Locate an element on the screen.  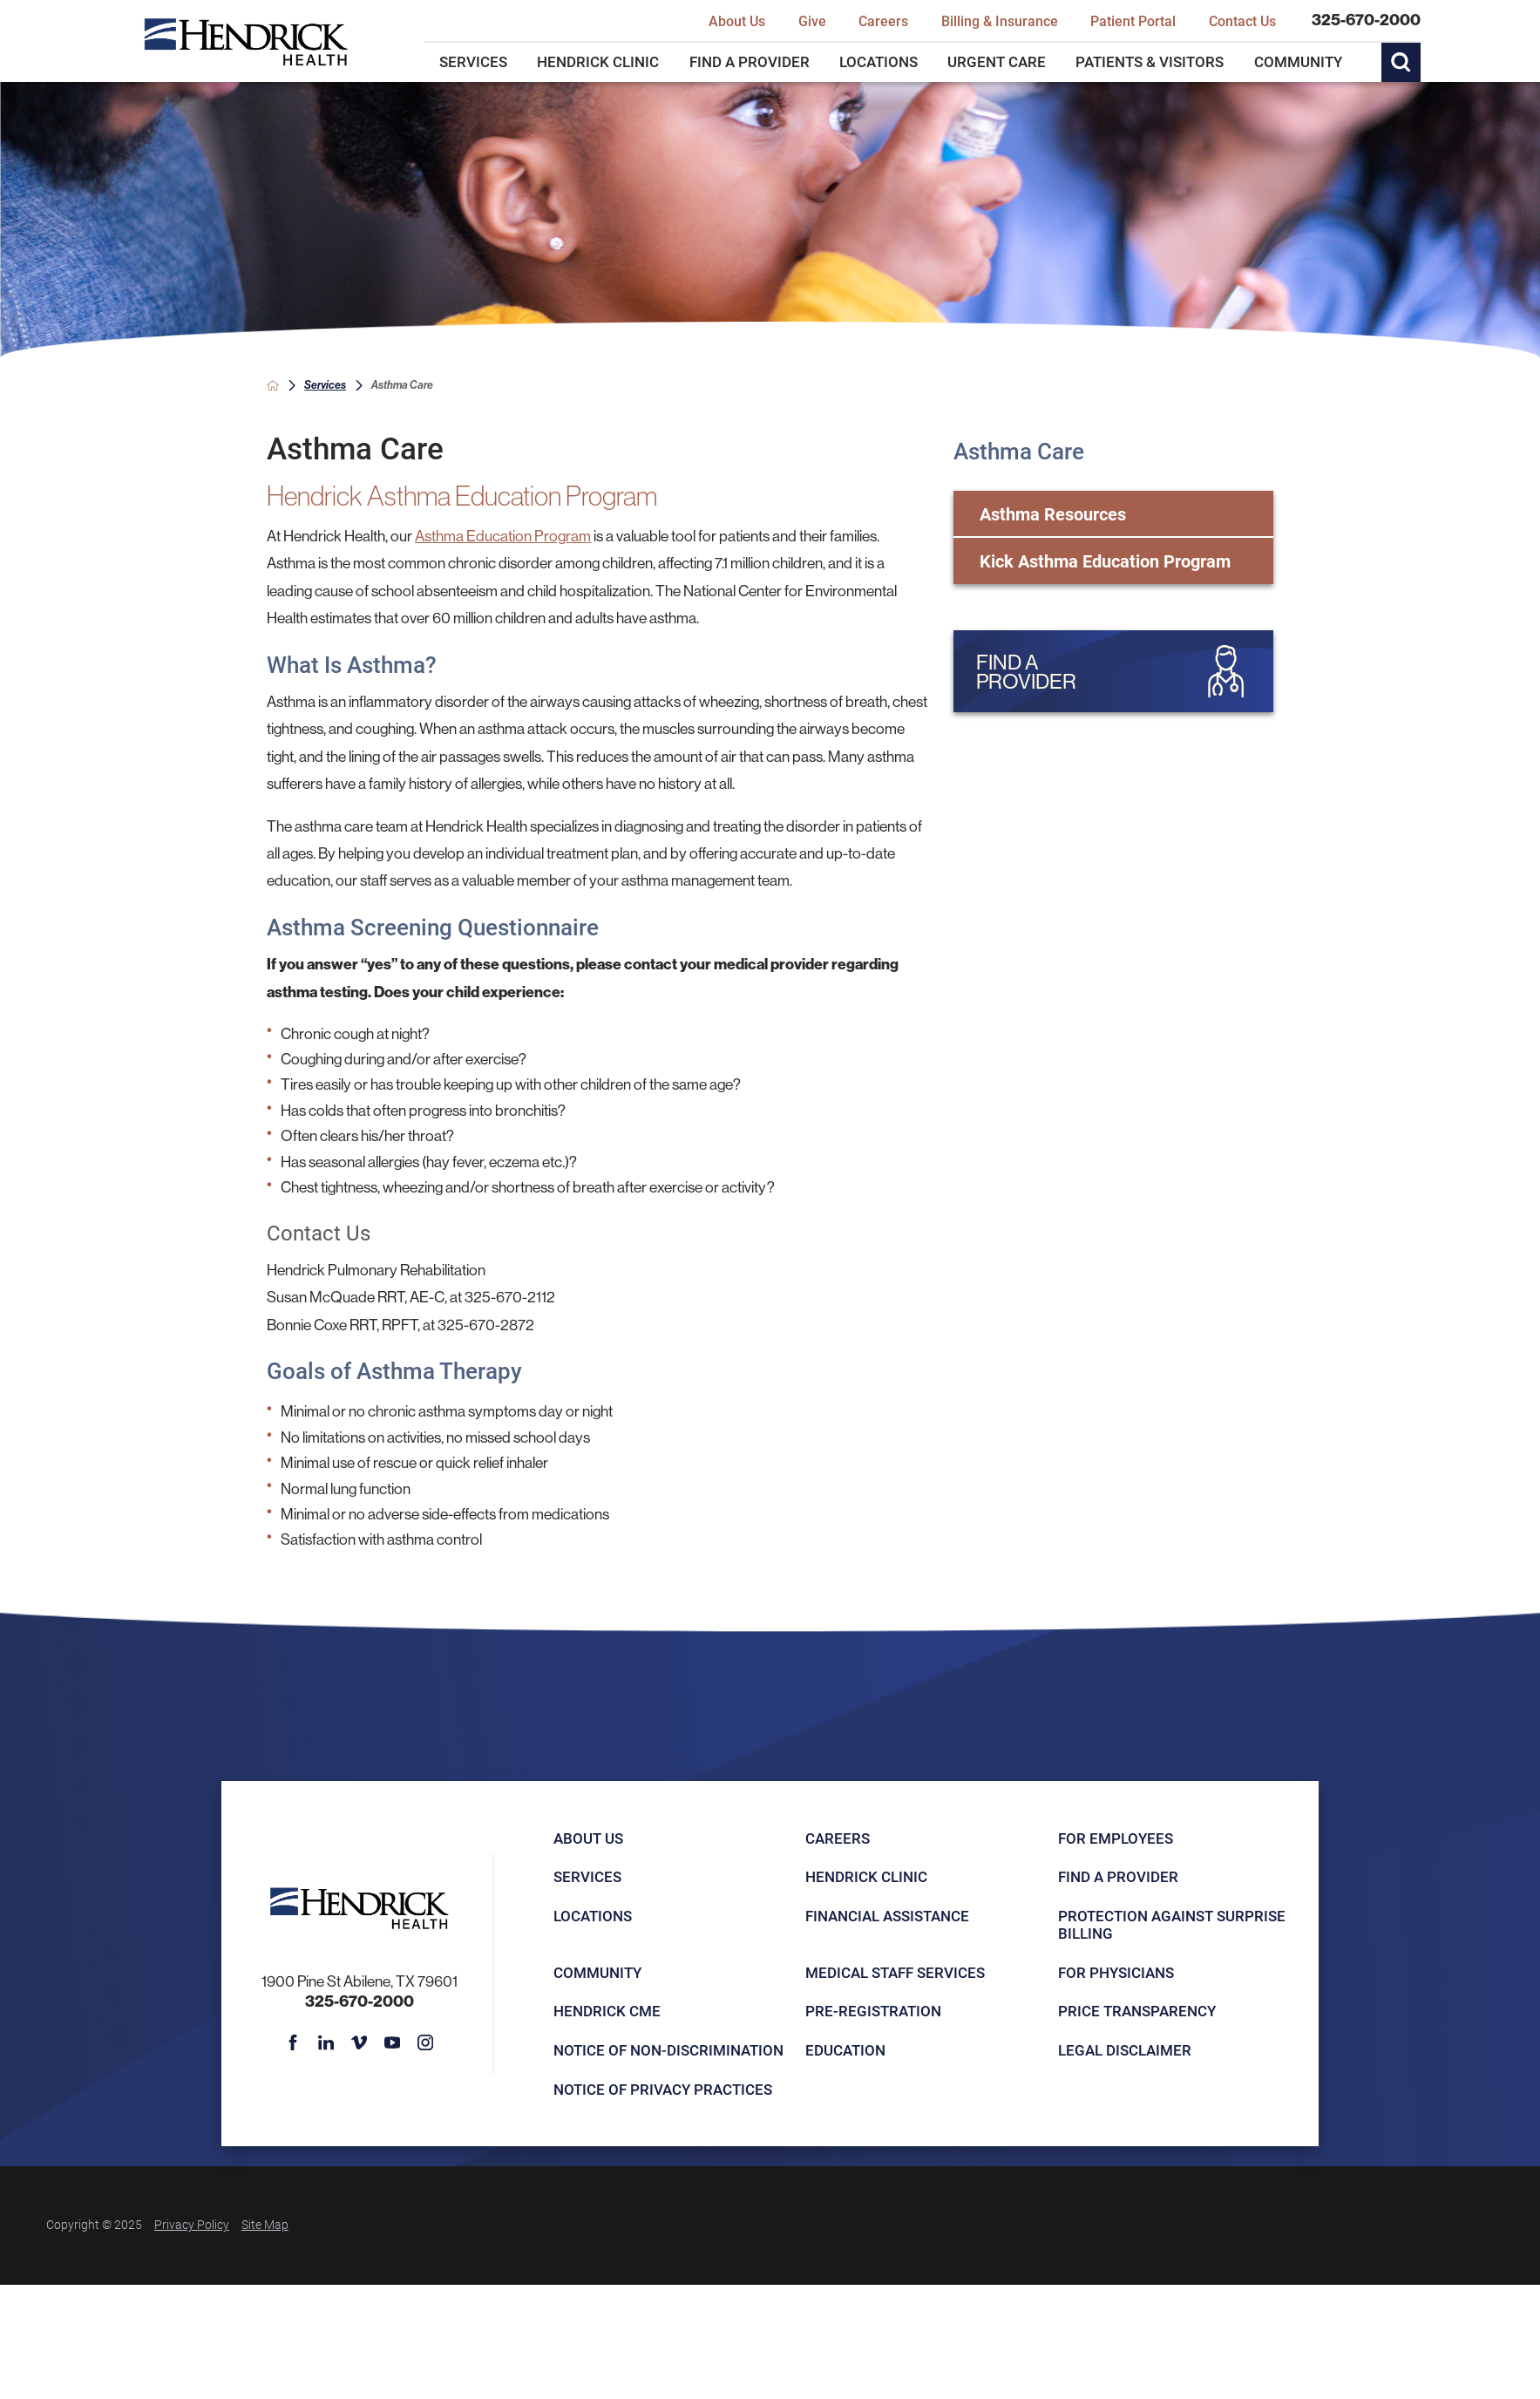
[instagram link] is located at coordinates (425, 2042).